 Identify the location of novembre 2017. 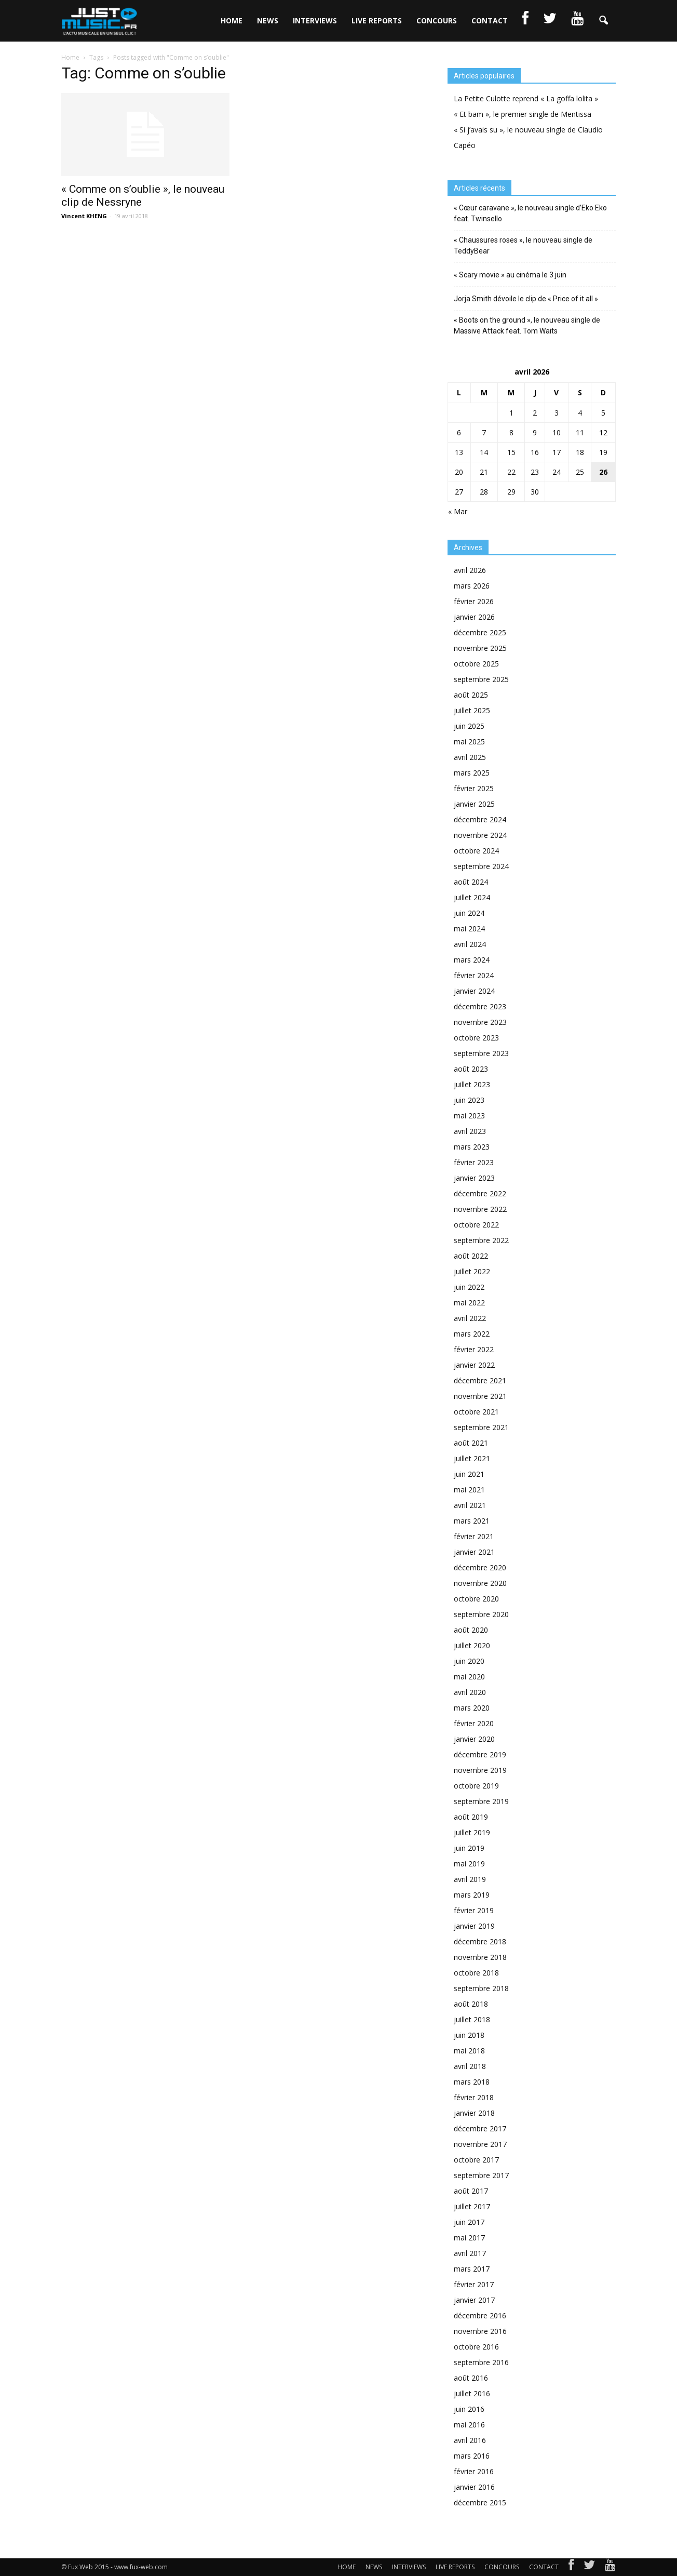
(480, 2144).